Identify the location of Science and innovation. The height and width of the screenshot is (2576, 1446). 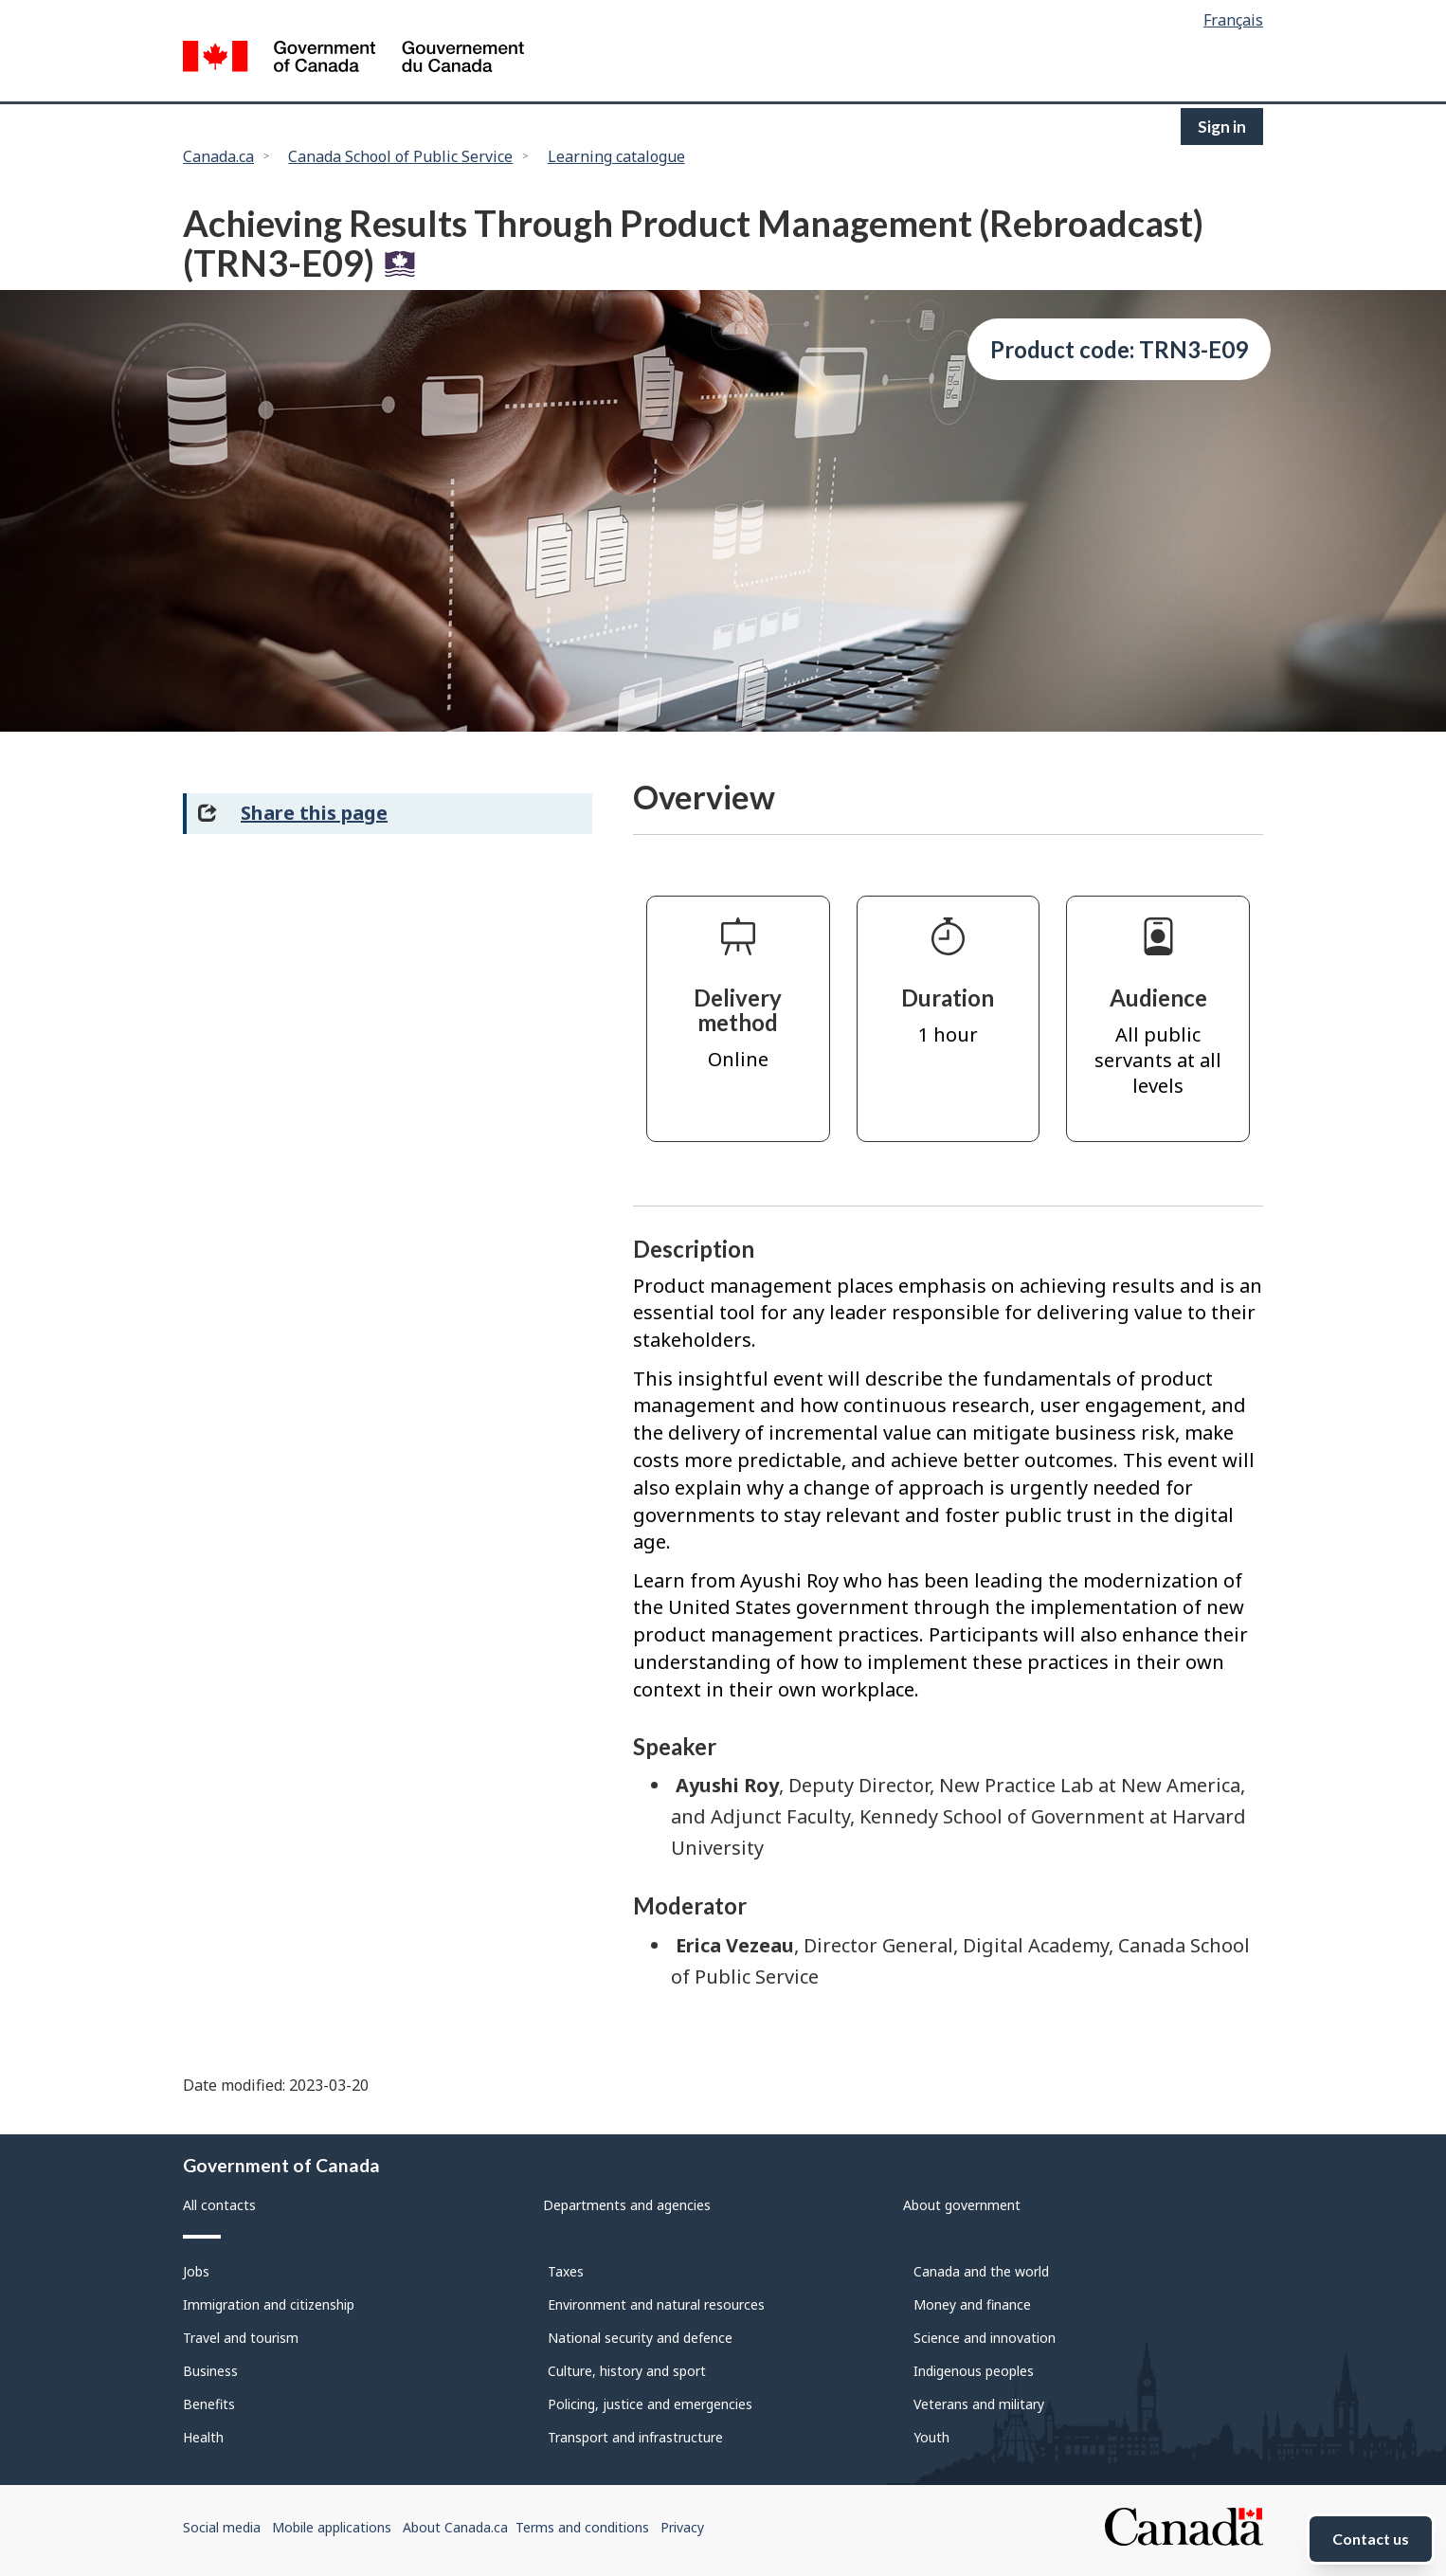
(984, 2338).